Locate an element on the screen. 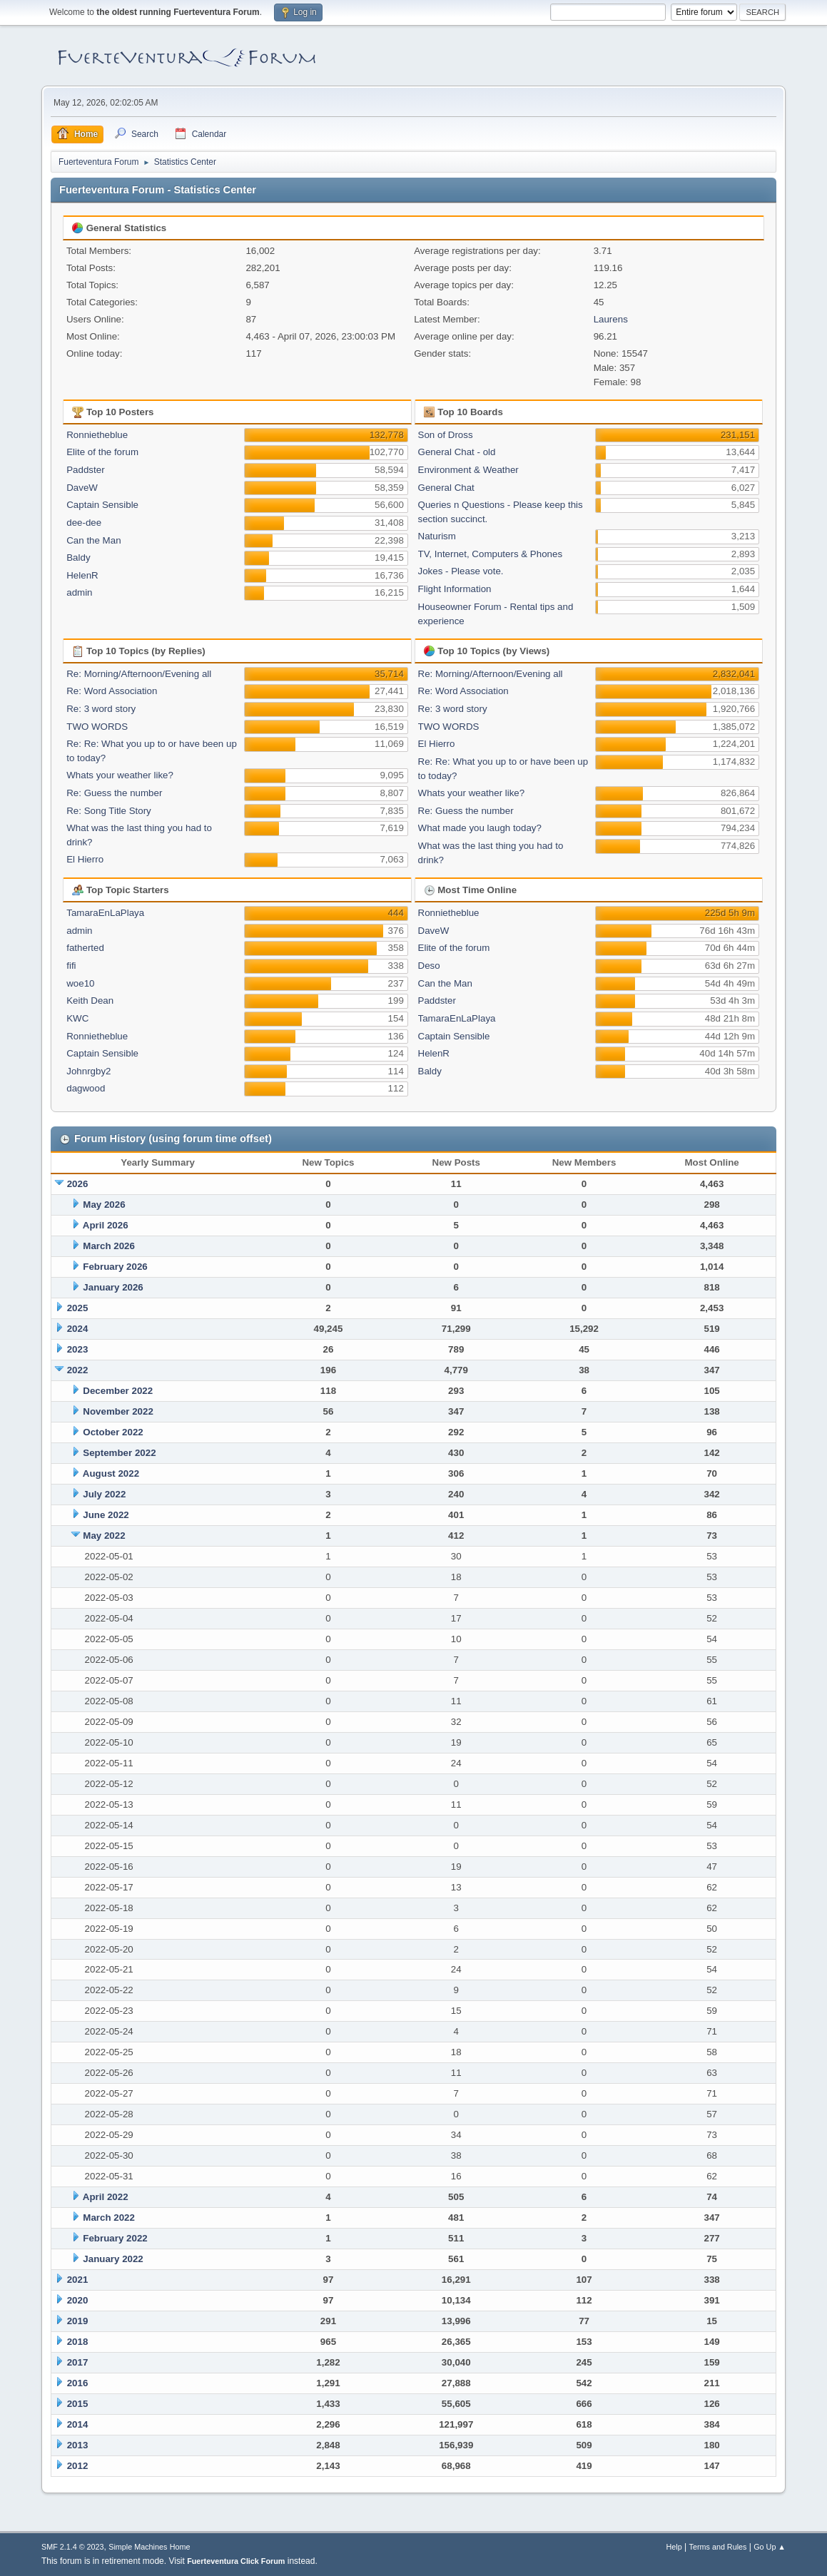 The width and height of the screenshot is (827, 2576). Laurens is located at coordinates (611, 319).